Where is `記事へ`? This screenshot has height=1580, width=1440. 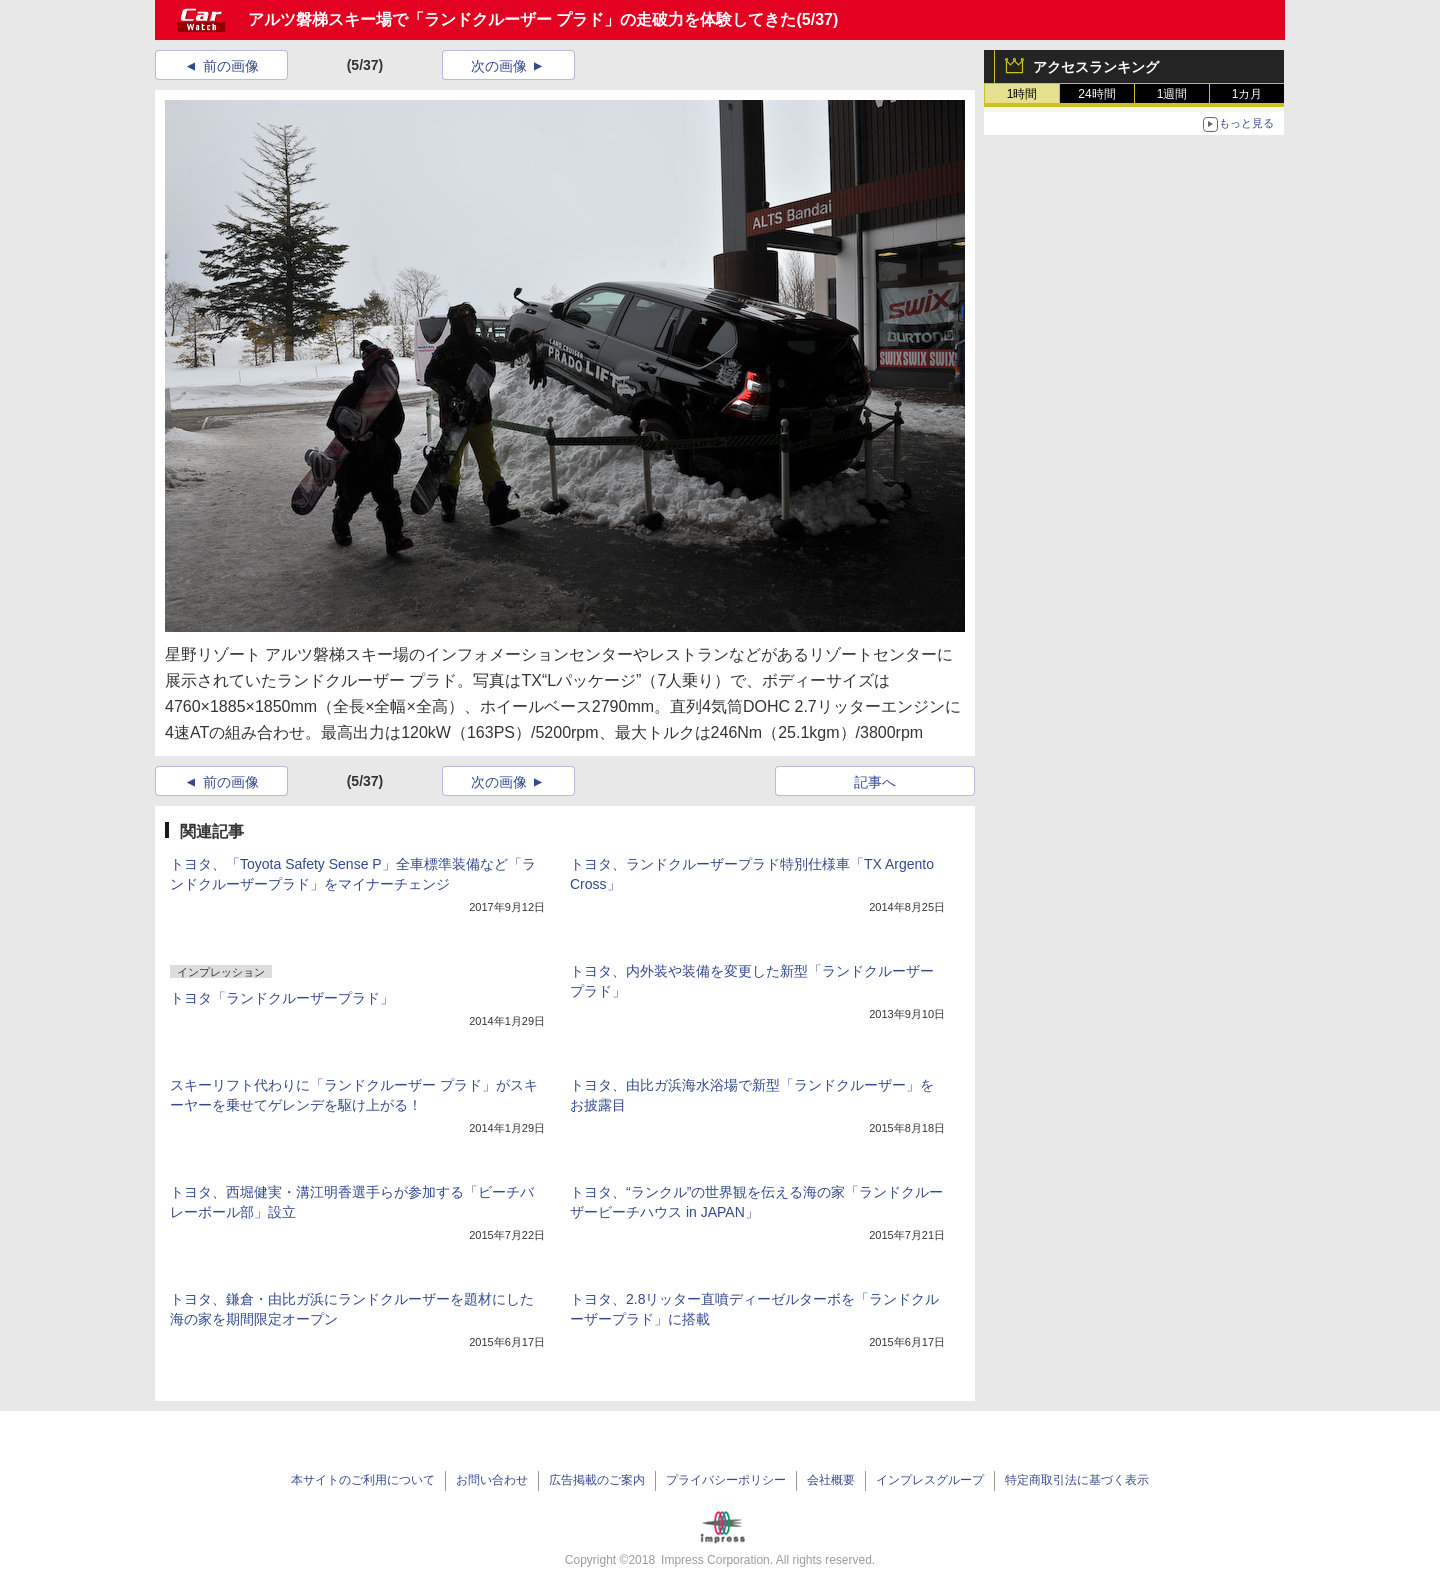 記事へ is located at coordinates (875, 782).